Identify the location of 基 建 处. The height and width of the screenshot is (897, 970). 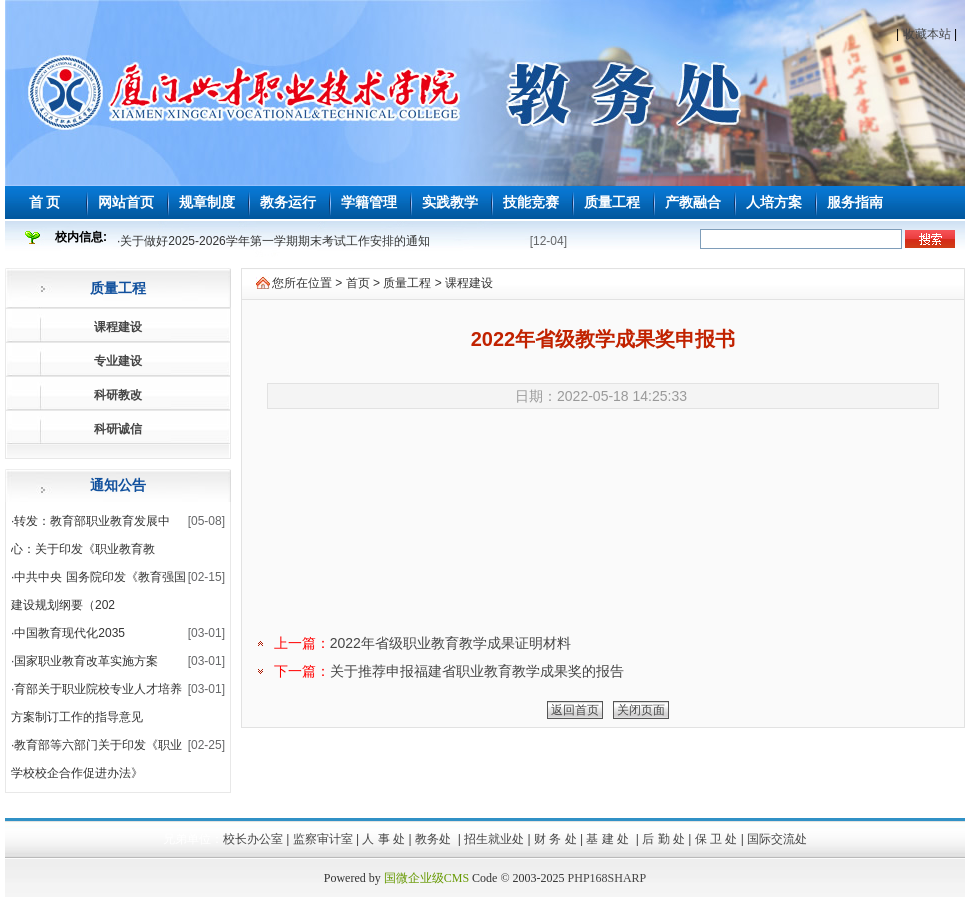
(609, 839).